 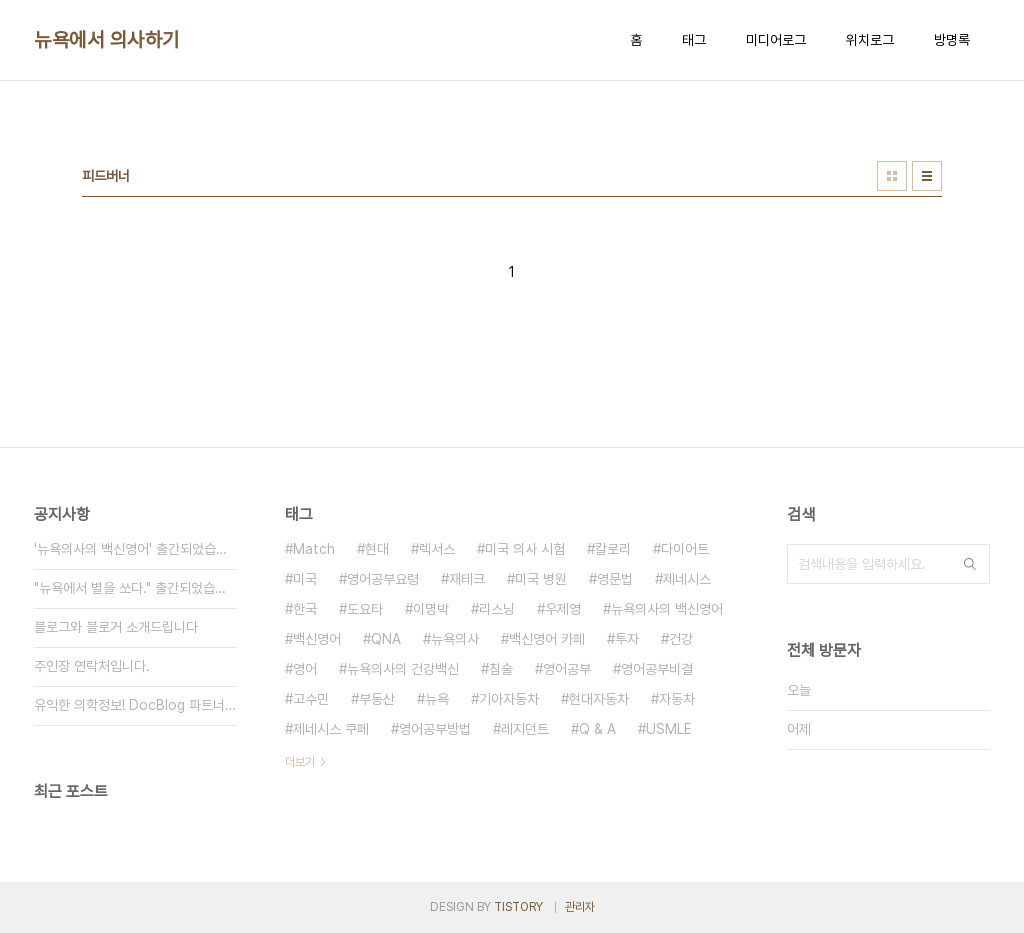 I want to click on 침술, so click(x=501, y=669).